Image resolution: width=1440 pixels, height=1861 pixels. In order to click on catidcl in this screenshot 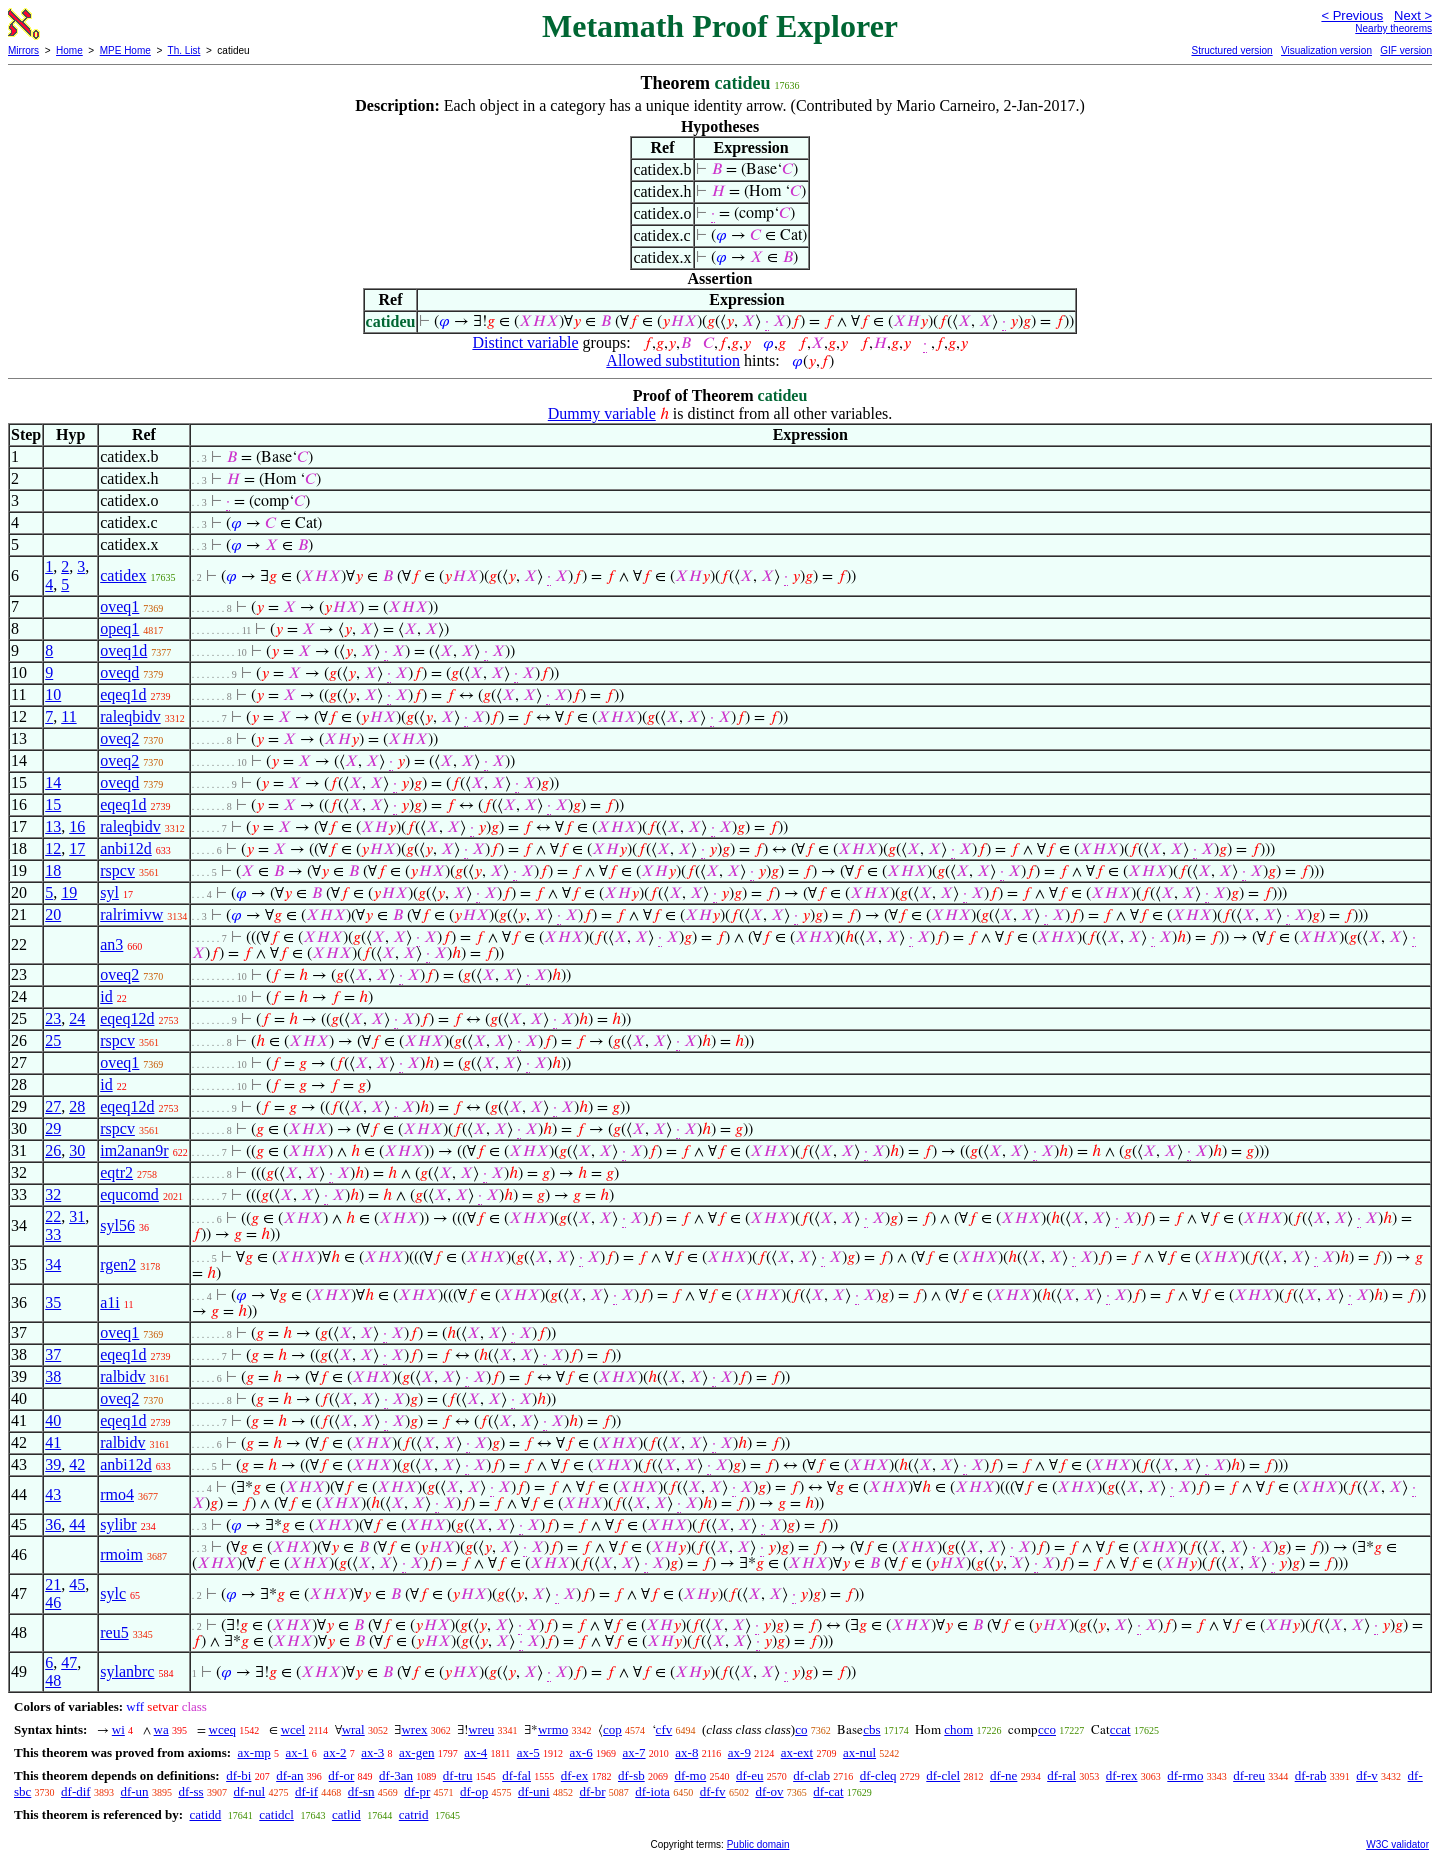, I will do `click(276, 1814)`.